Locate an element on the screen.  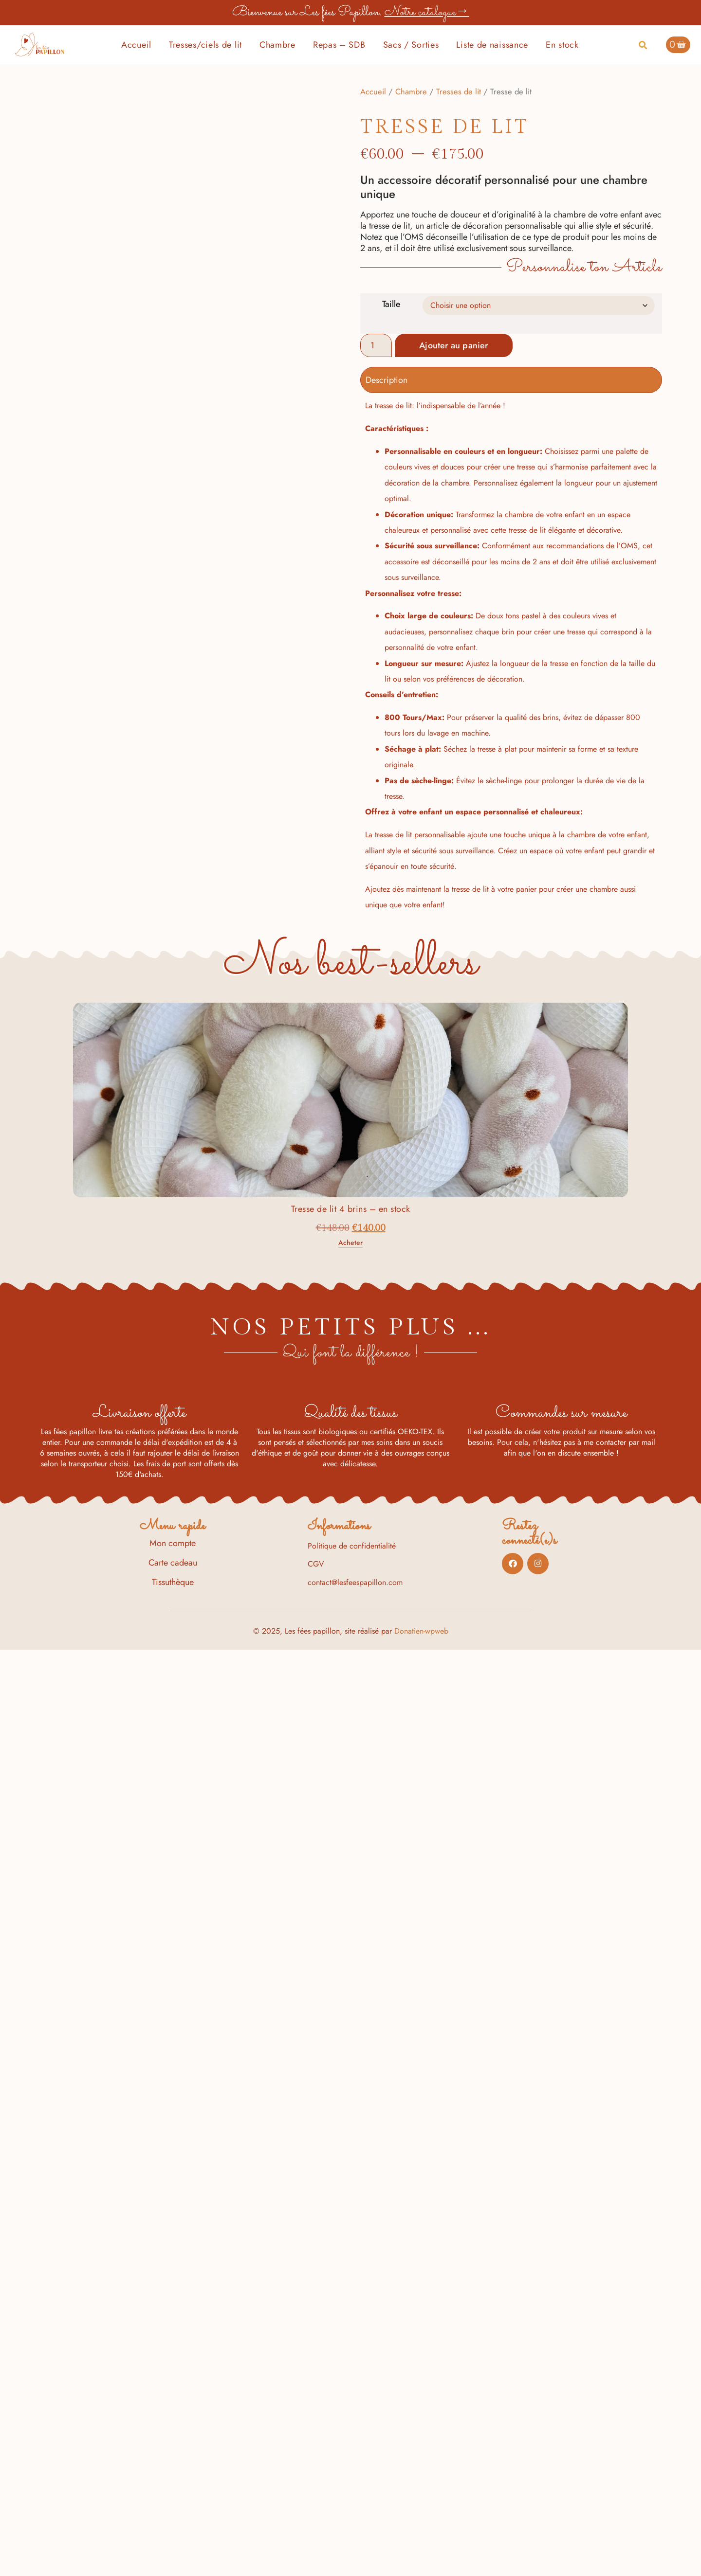
Sacs / Sorties is located at coordinates (411, 44).